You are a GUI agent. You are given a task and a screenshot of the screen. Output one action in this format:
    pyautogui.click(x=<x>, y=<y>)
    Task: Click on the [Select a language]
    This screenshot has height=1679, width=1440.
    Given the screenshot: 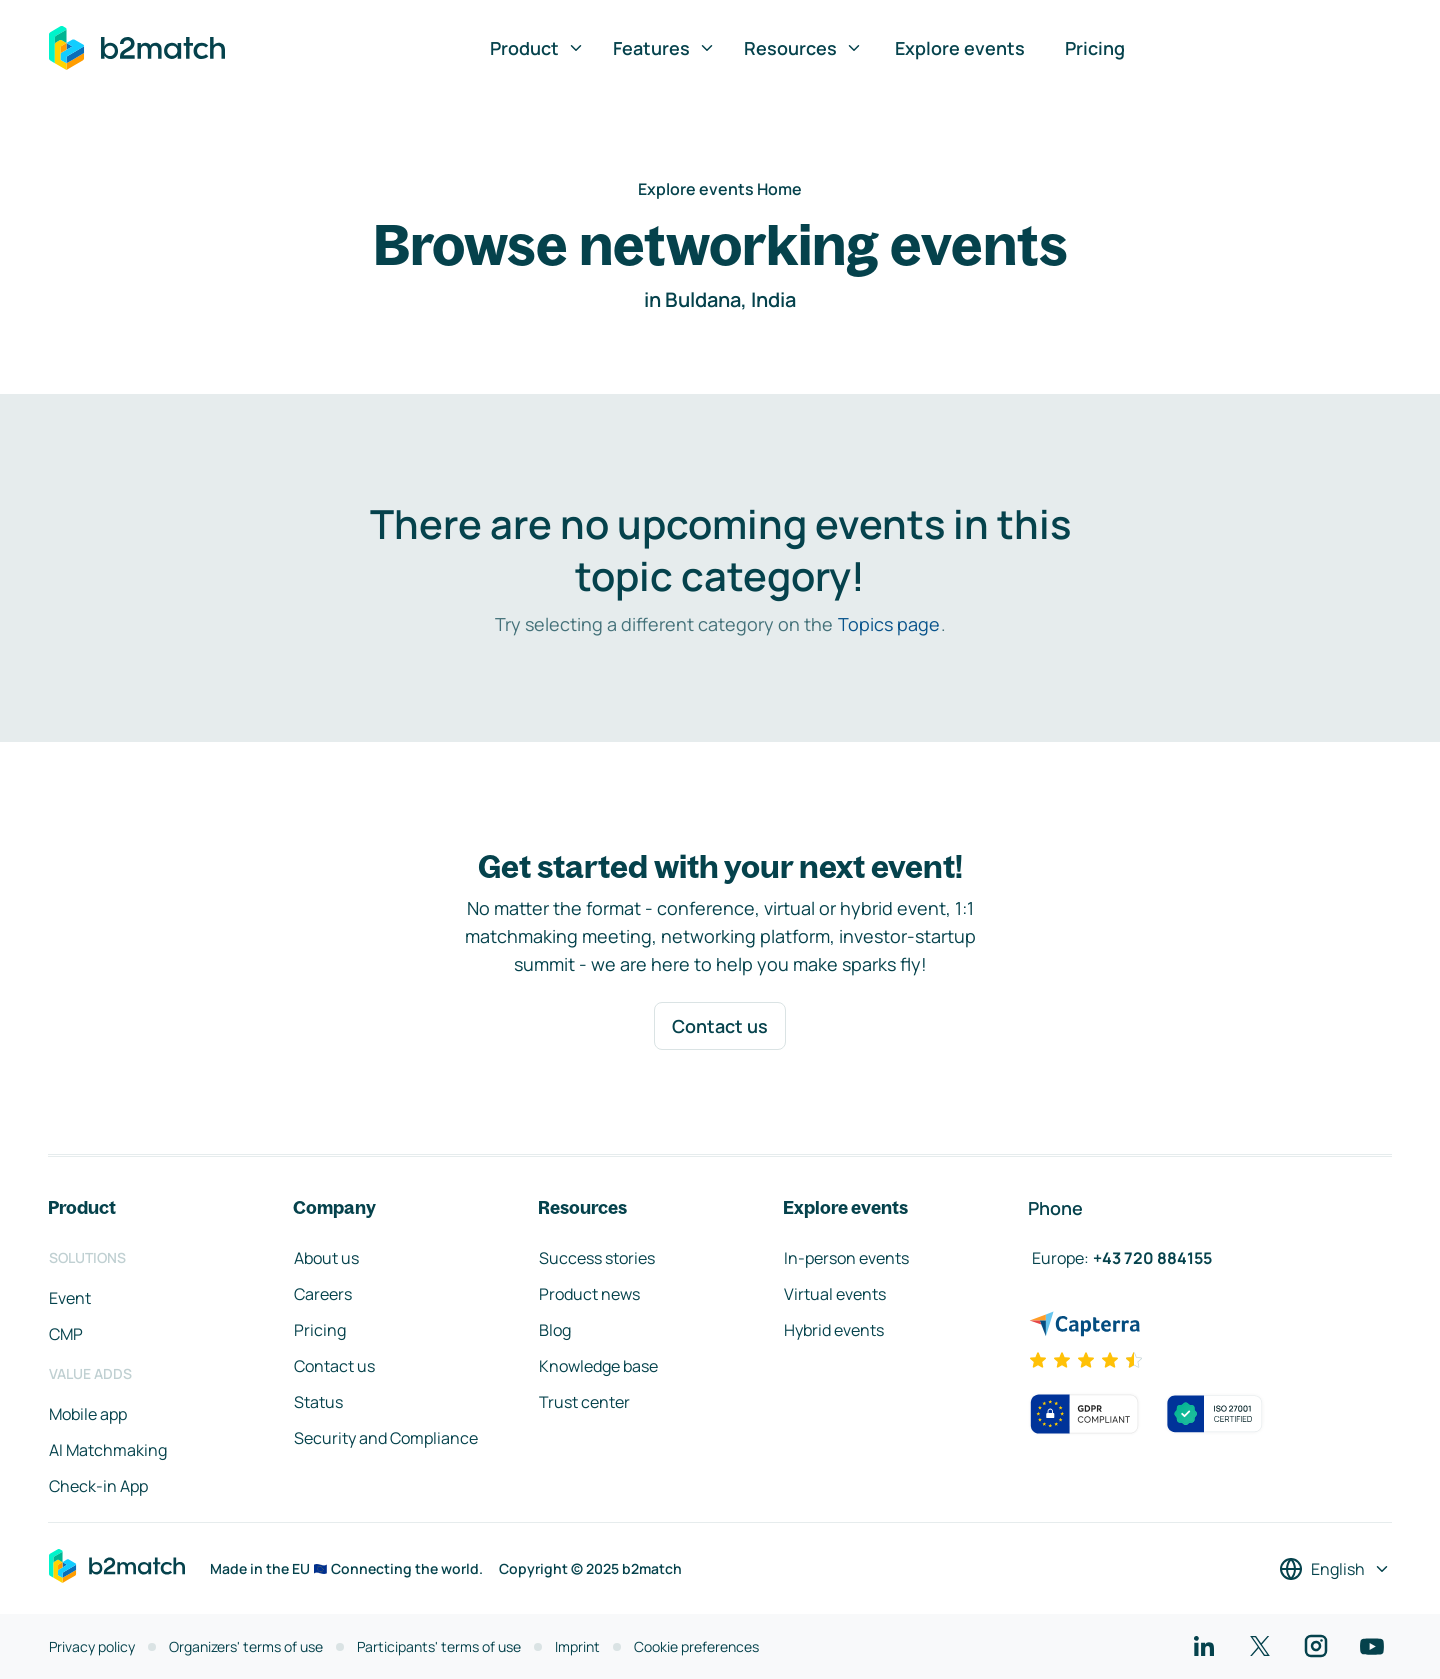 What is the action you would take?
    pyautogui.click(x=1335, y=1569)
    